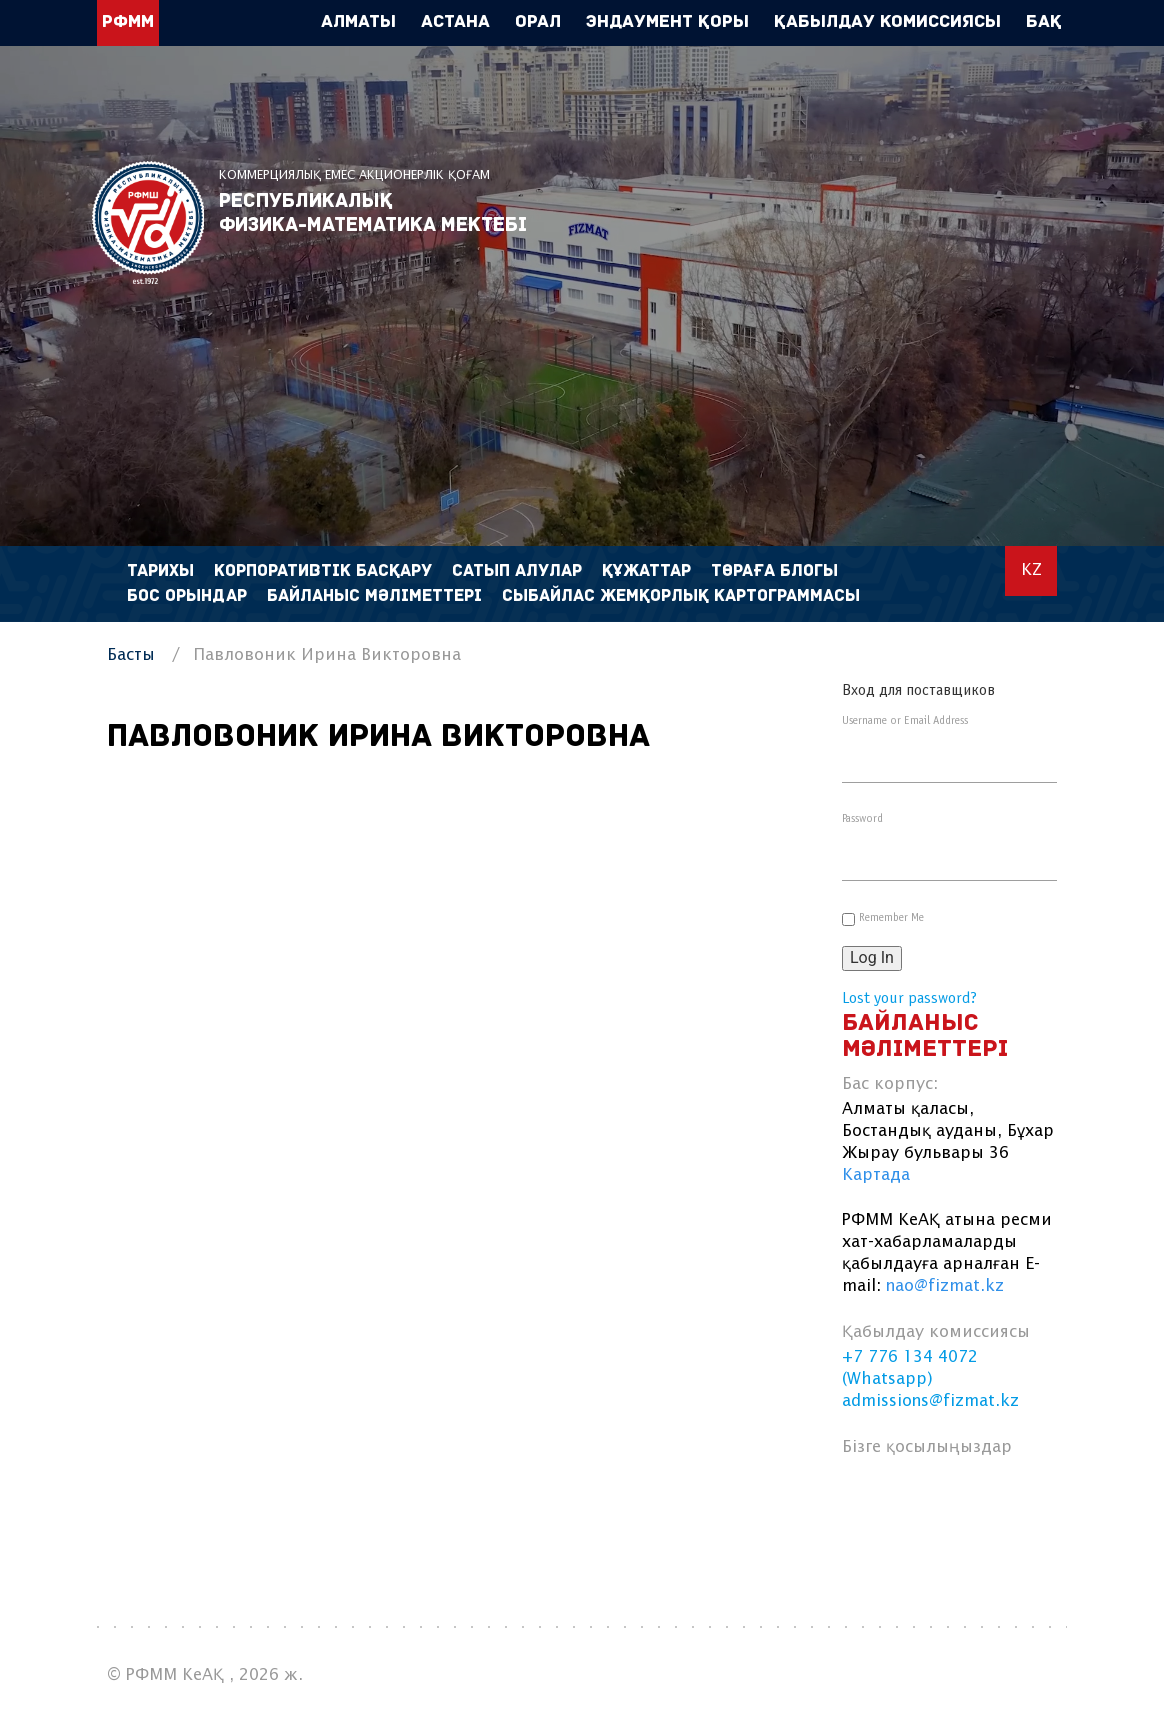 The height and width of the screenshot is (1726, 1164). I want to click on Сатып алулар, so click(517, 571).